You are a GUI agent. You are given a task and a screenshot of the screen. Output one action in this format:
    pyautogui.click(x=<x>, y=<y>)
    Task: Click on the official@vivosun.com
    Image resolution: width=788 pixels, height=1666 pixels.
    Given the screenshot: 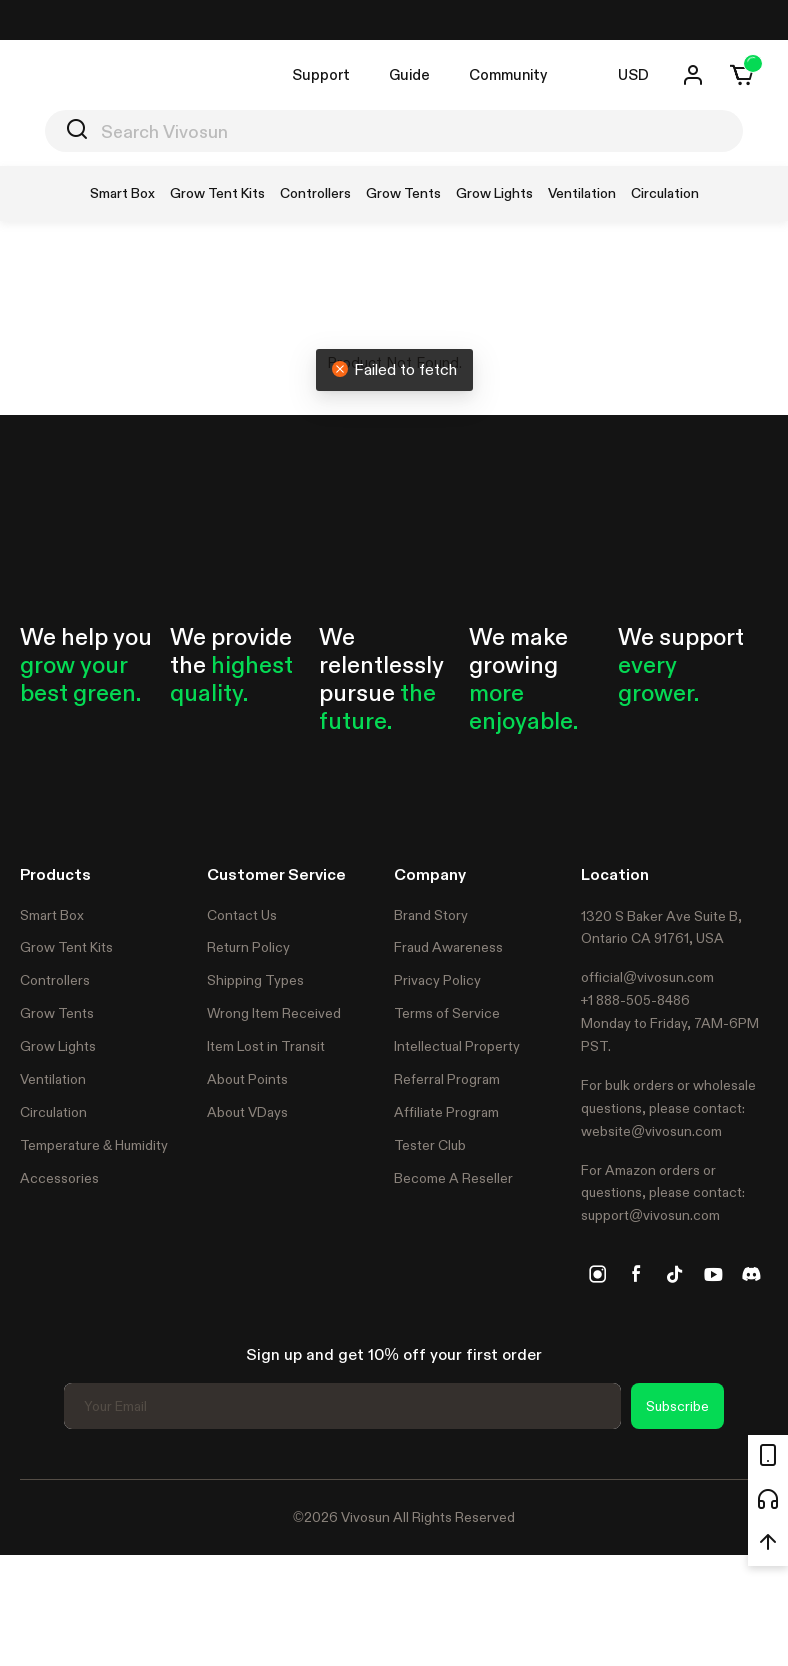 What is the action you would take?
    pyautogui.click(x=647, y=977)
    